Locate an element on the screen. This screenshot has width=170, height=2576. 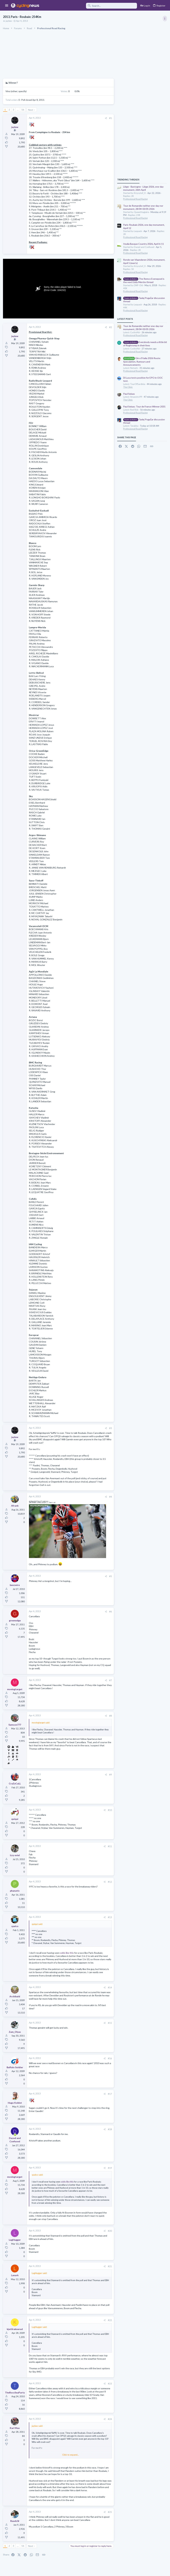
[Online now] is located at coordinates (15, 2135).